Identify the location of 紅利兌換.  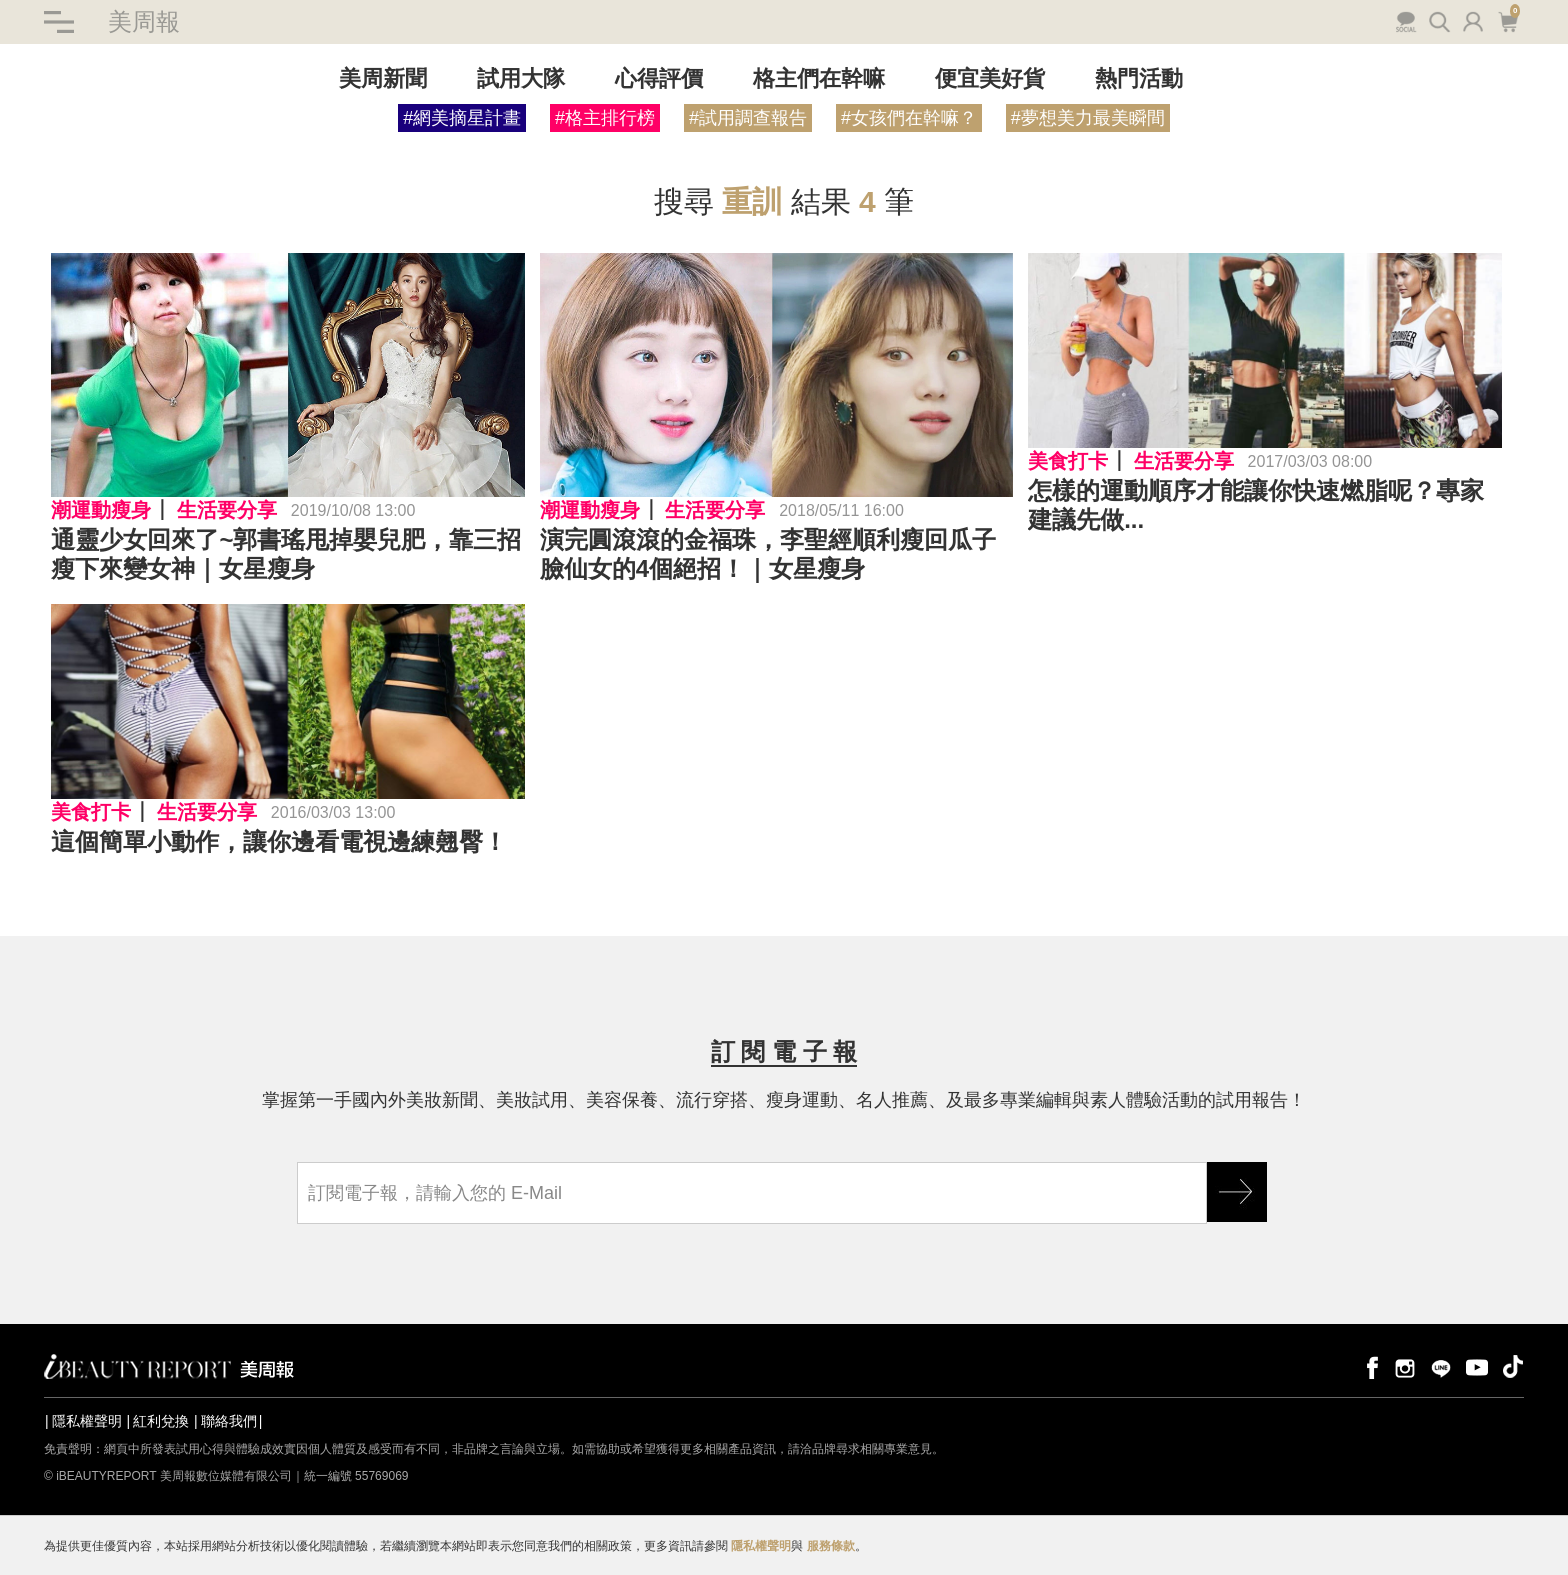
(161, 1421).